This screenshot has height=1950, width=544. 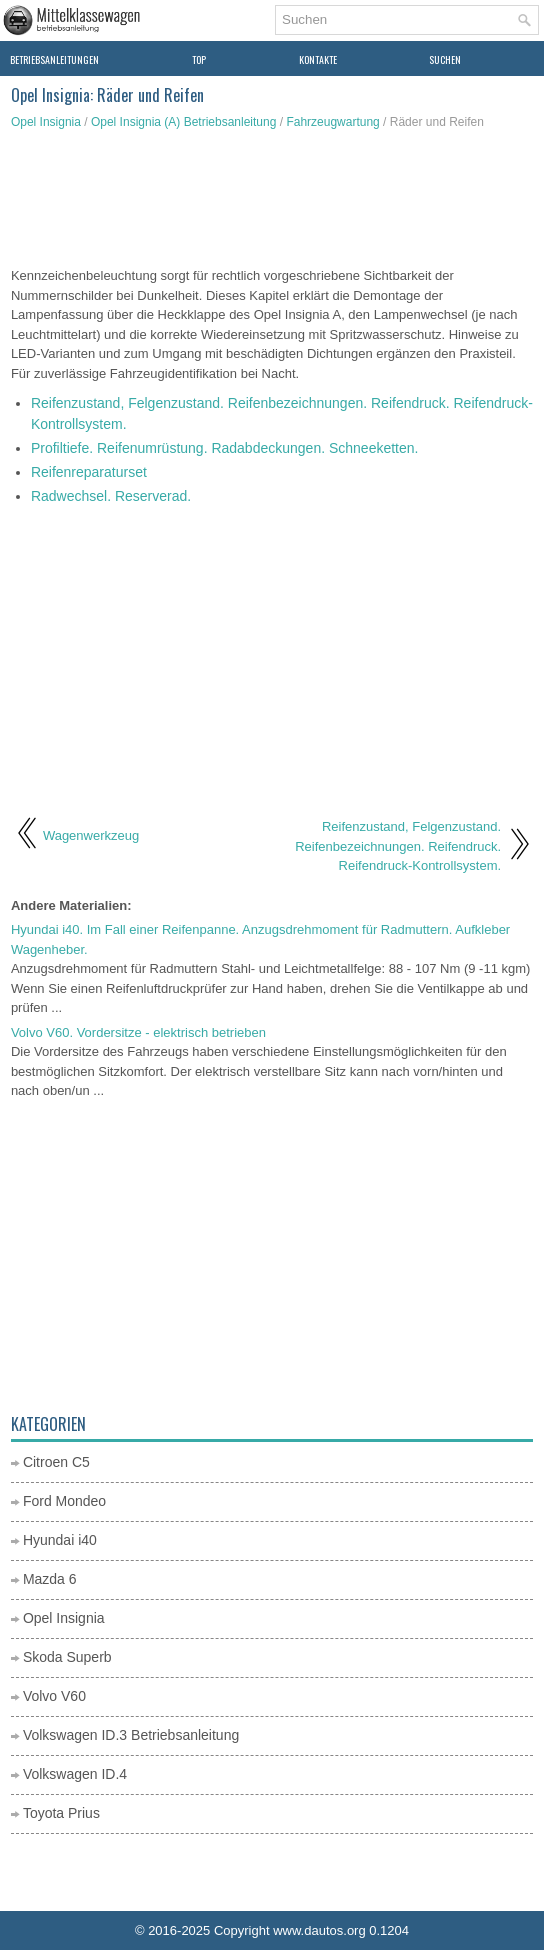 I want to click on Top, so click(x=199, y=59).